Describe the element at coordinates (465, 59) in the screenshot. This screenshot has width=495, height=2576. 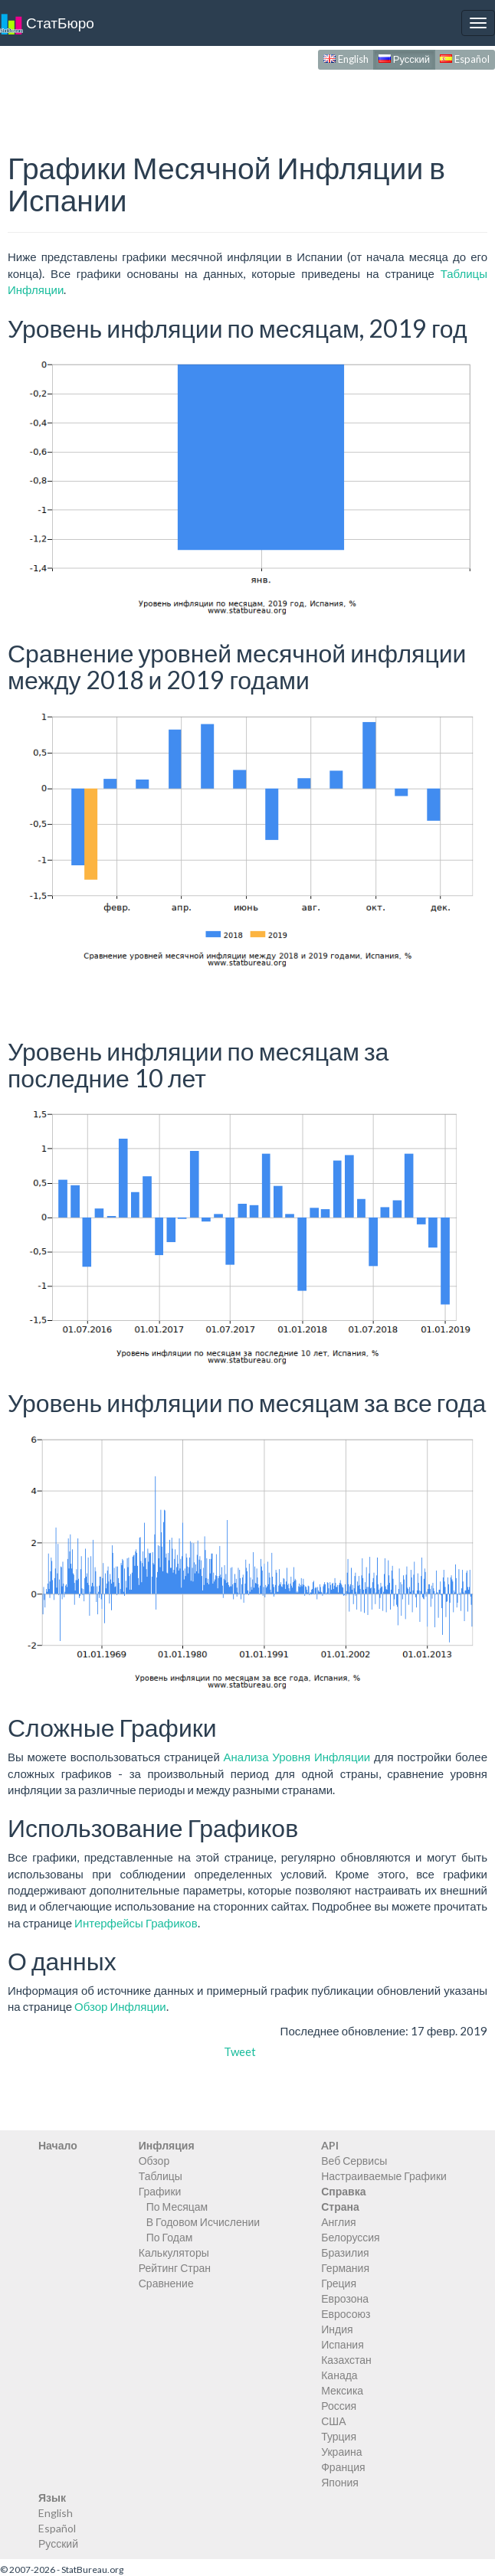
I see `Español` at that location.